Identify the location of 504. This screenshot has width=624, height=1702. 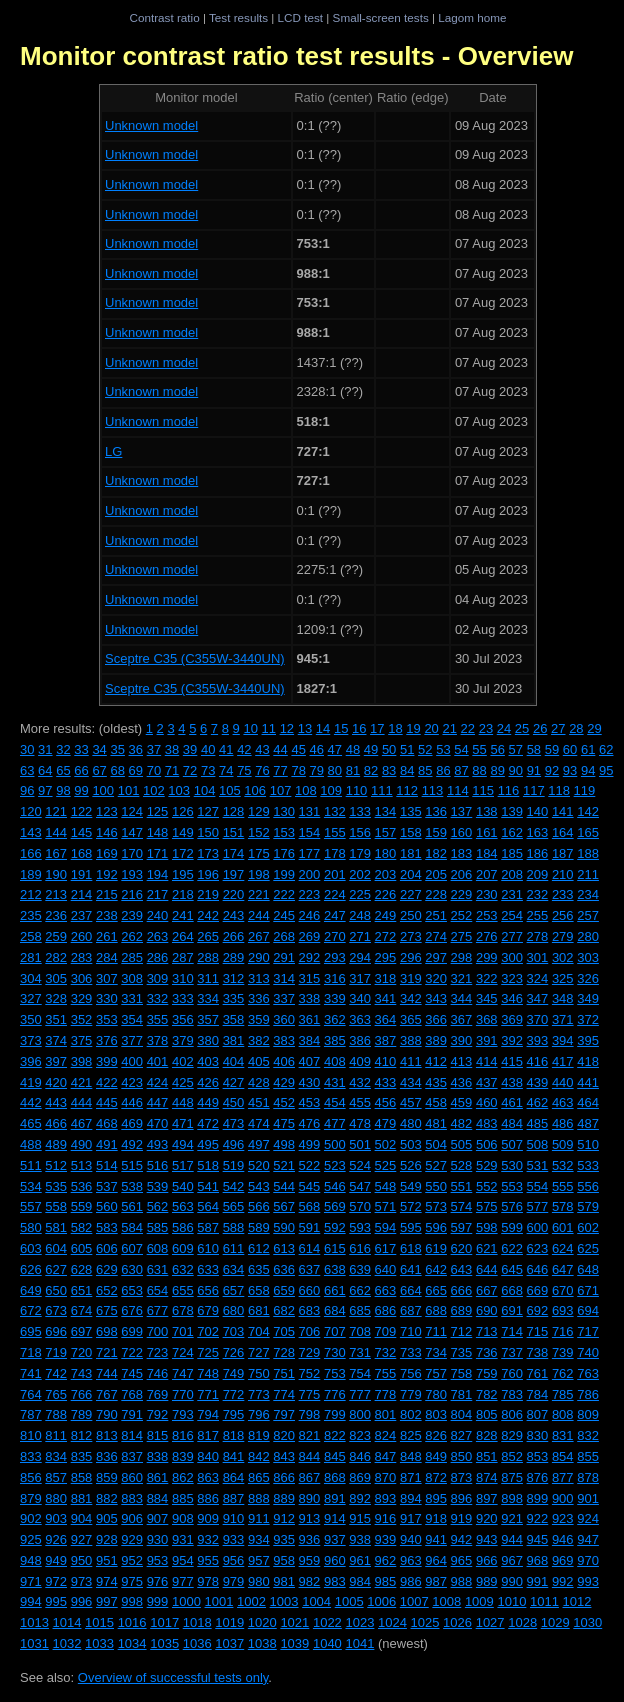
(436, 1144).